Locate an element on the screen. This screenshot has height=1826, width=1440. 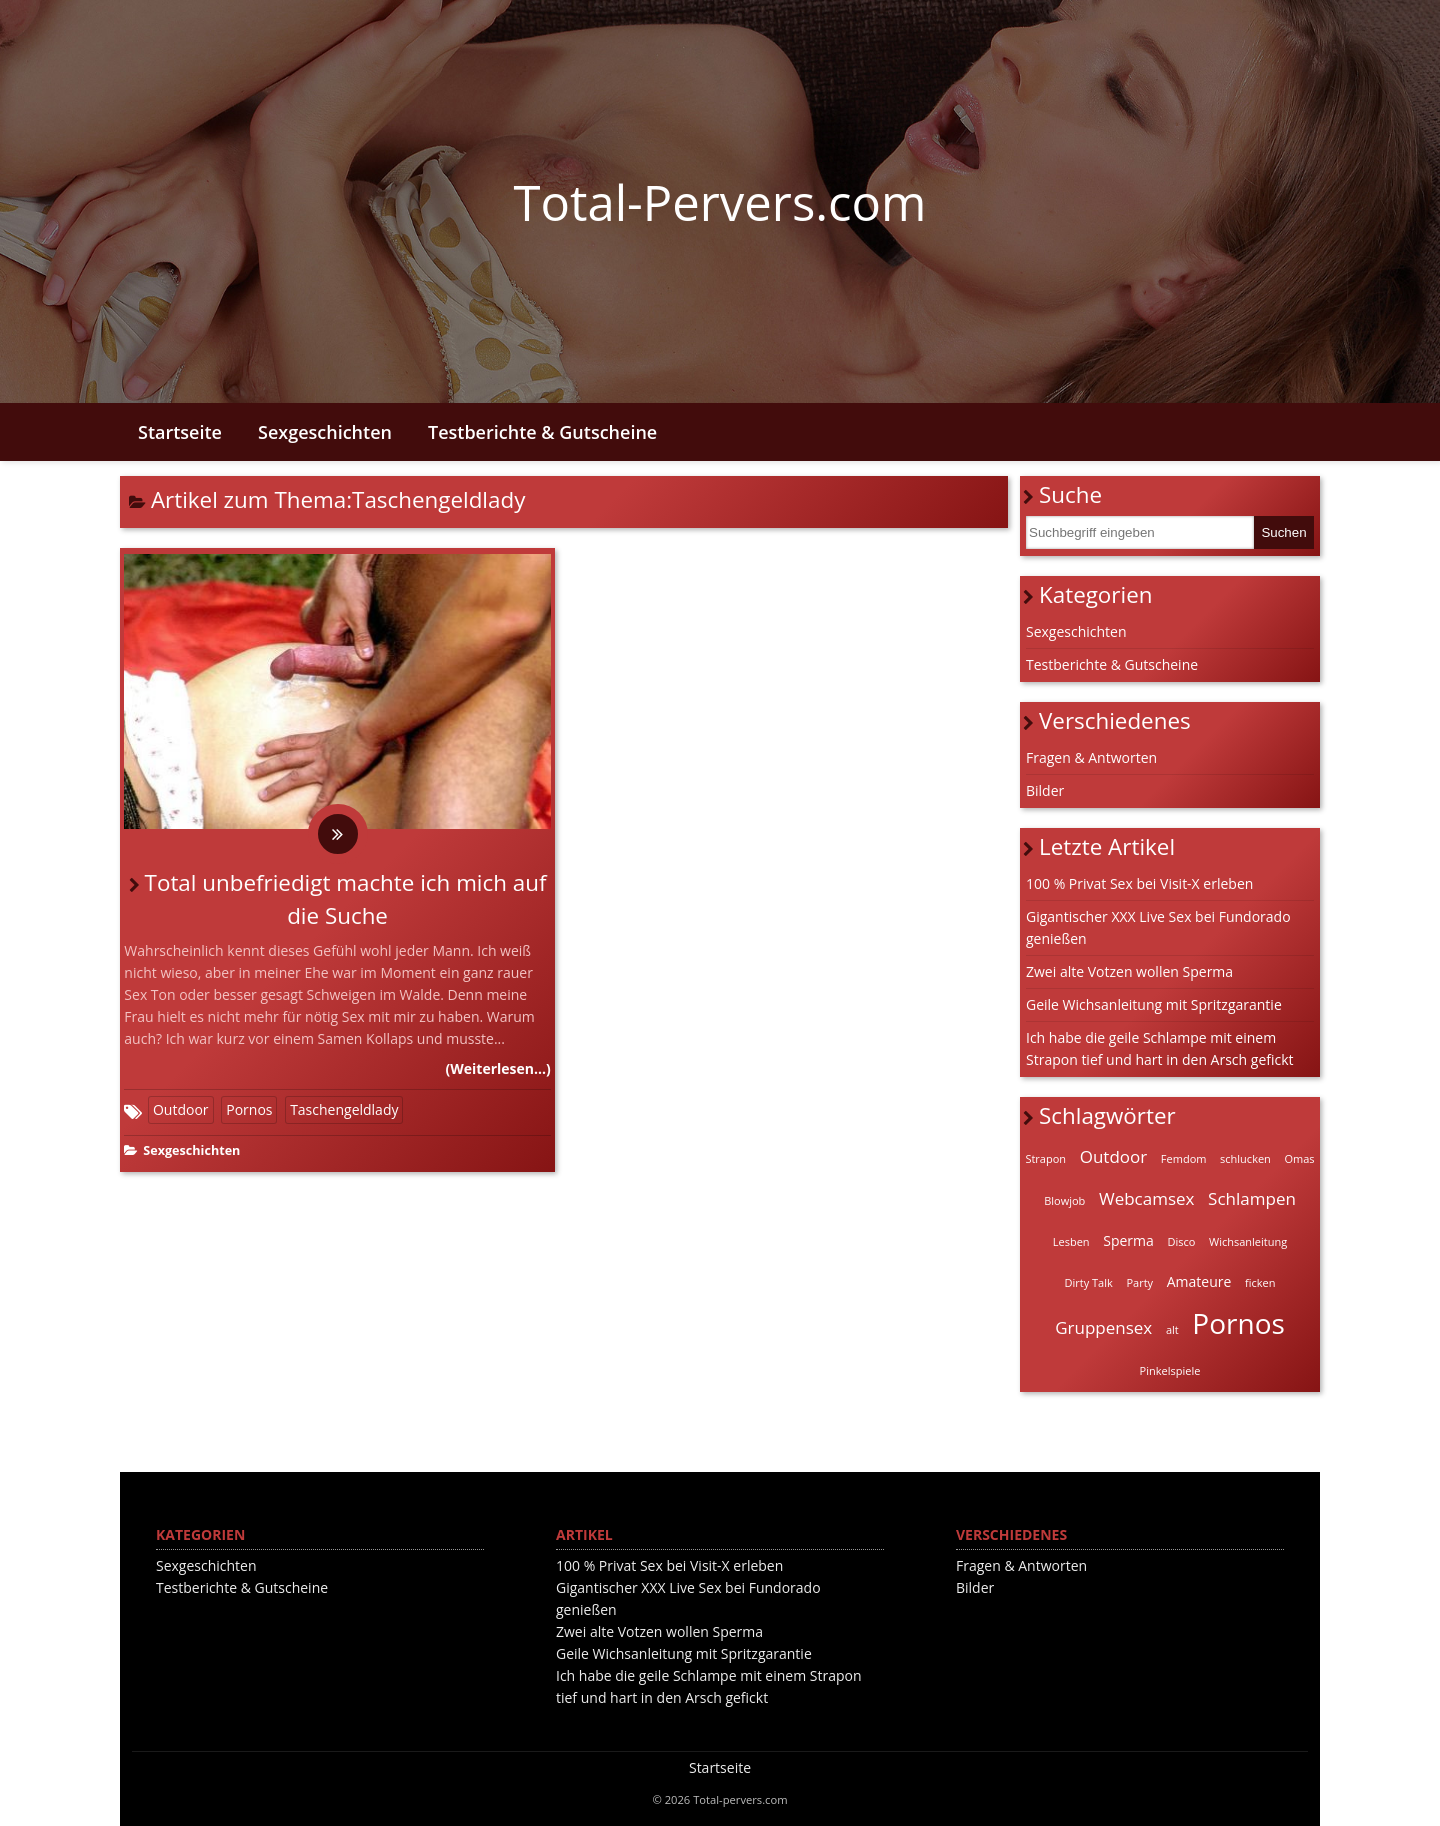
Dirty Talk is located at coordinates (1089, 1282).